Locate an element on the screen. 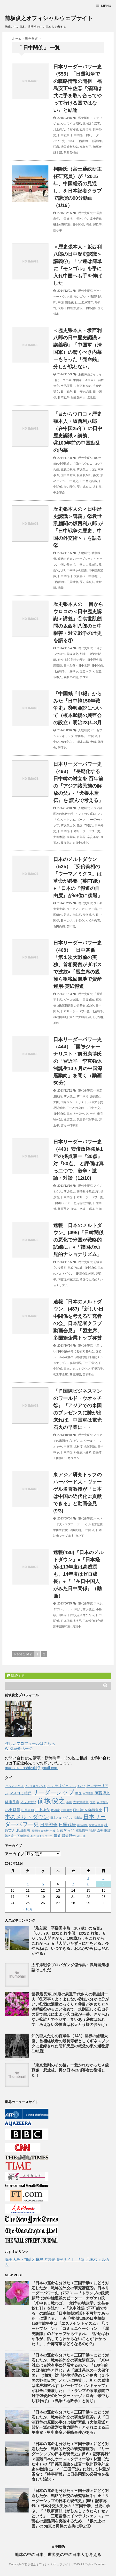 This screenshot has height=2576, width=116. 日本メルトダウン脱出法 [日本メルトダウン脱出法 (46個の項目)] is located at coordinates (66, 1817).